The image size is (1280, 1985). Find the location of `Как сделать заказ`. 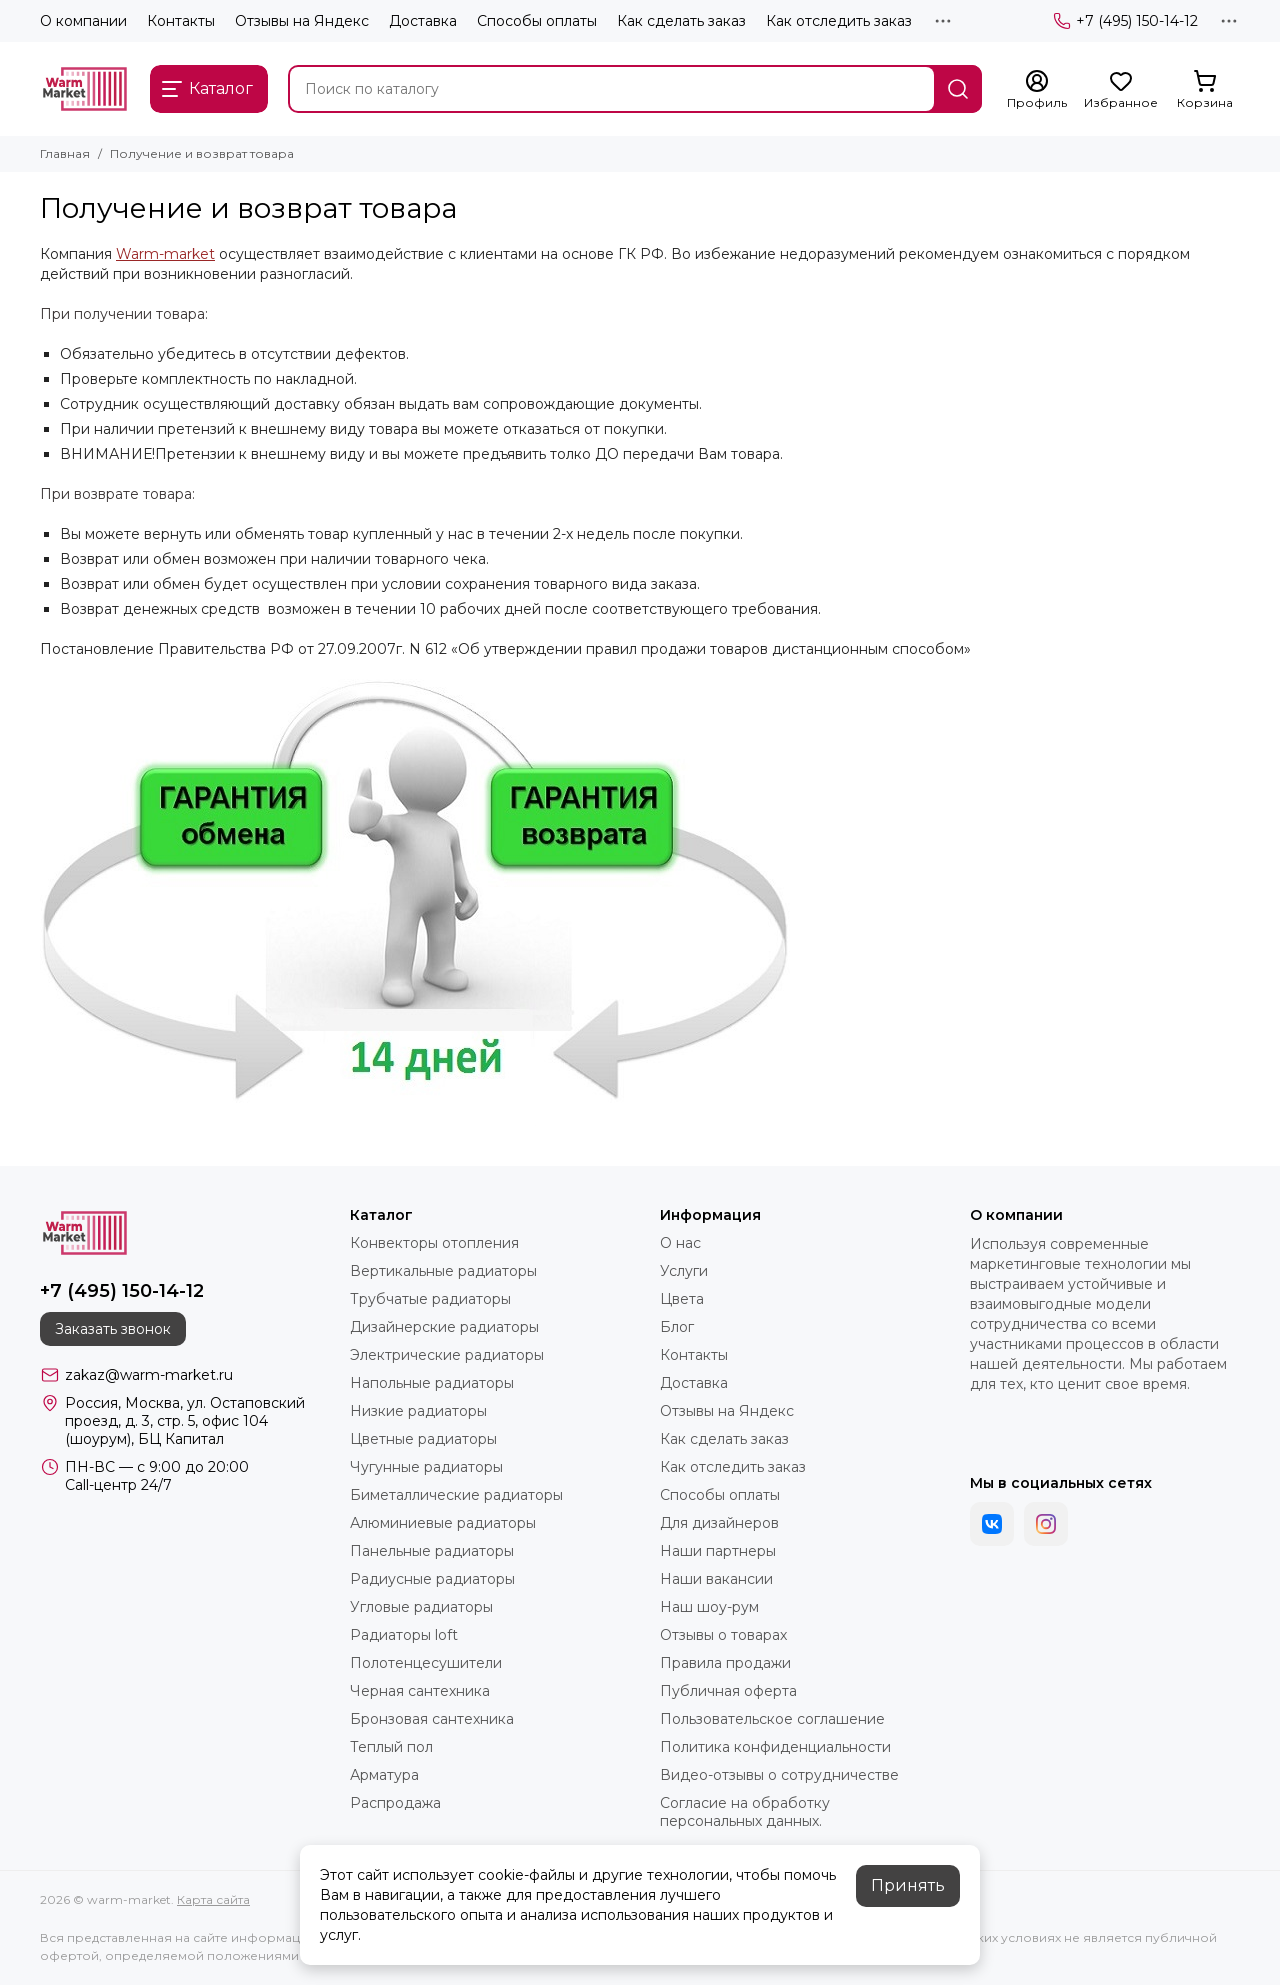

Как сделать заказ is located at coordinates (681, 21).